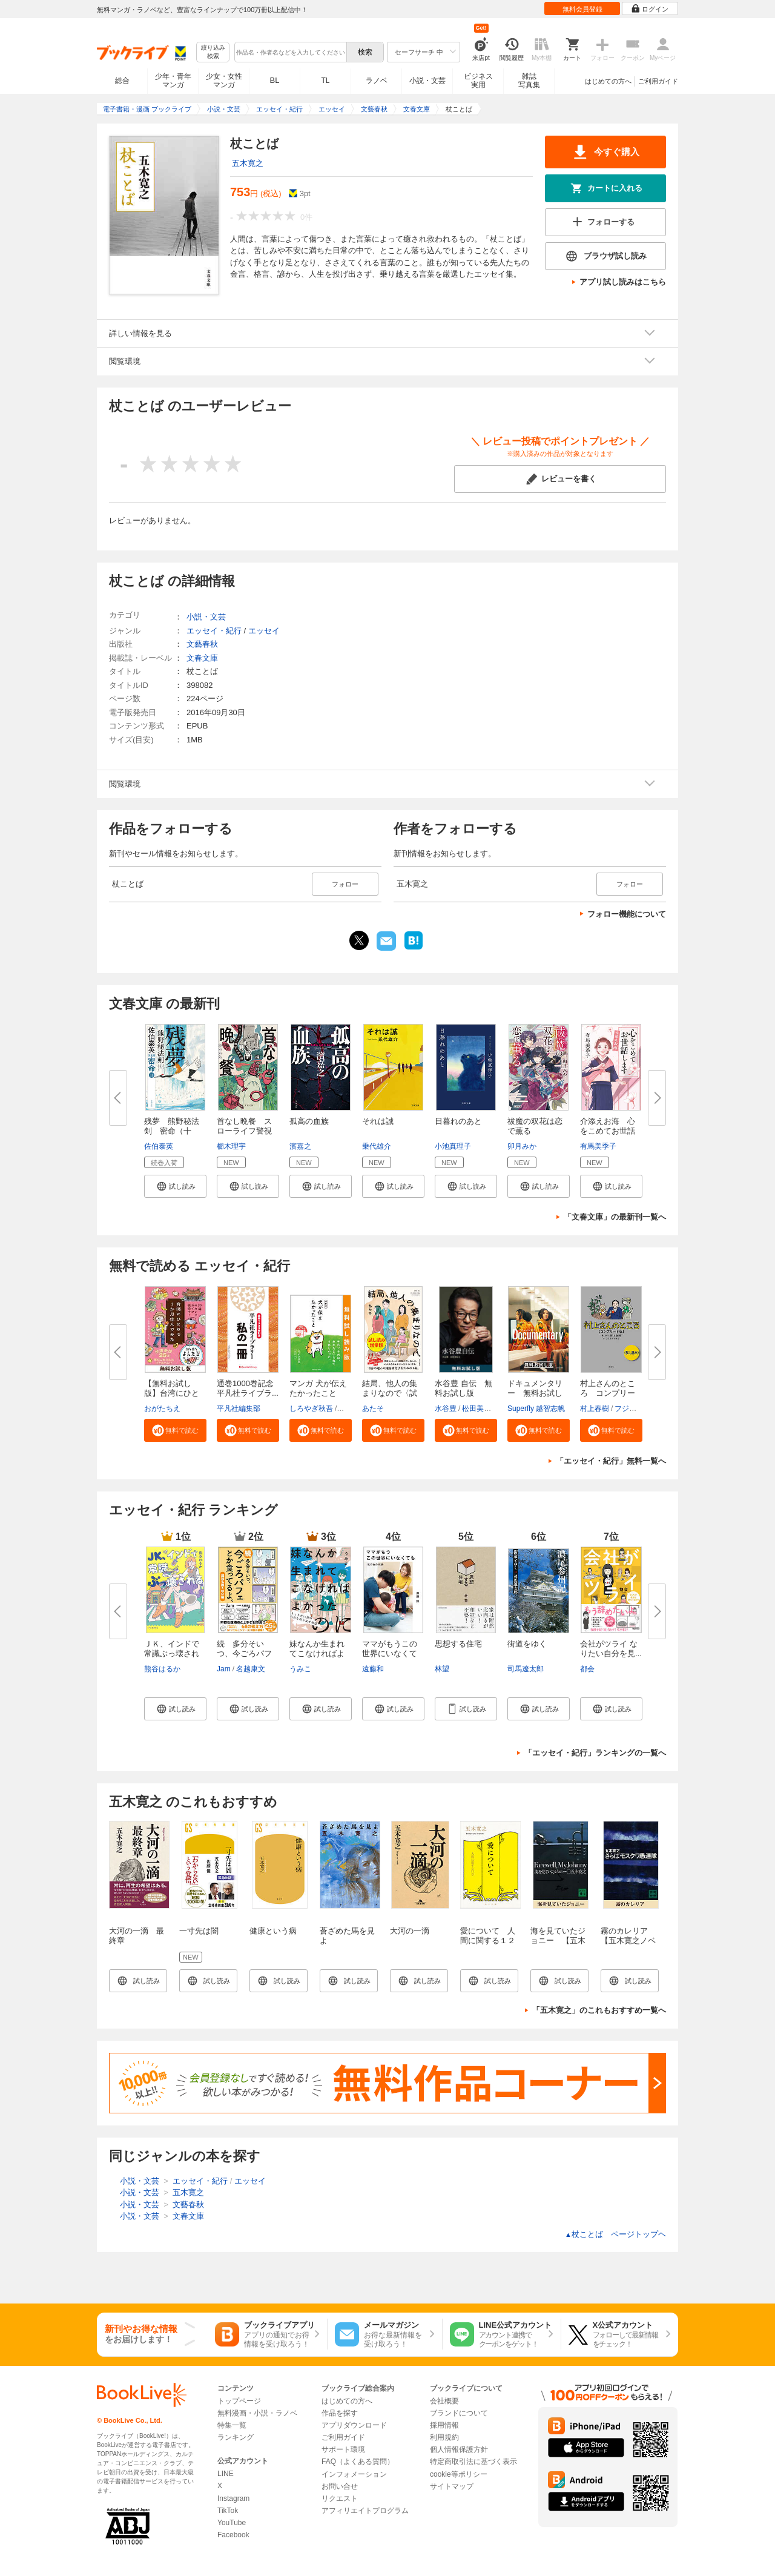 The height and width of the screenshot is (2576, 775). Describe the element at coordinates (311, 1408) in the screenshot. I see `しろやぎ秋吾` at that location.